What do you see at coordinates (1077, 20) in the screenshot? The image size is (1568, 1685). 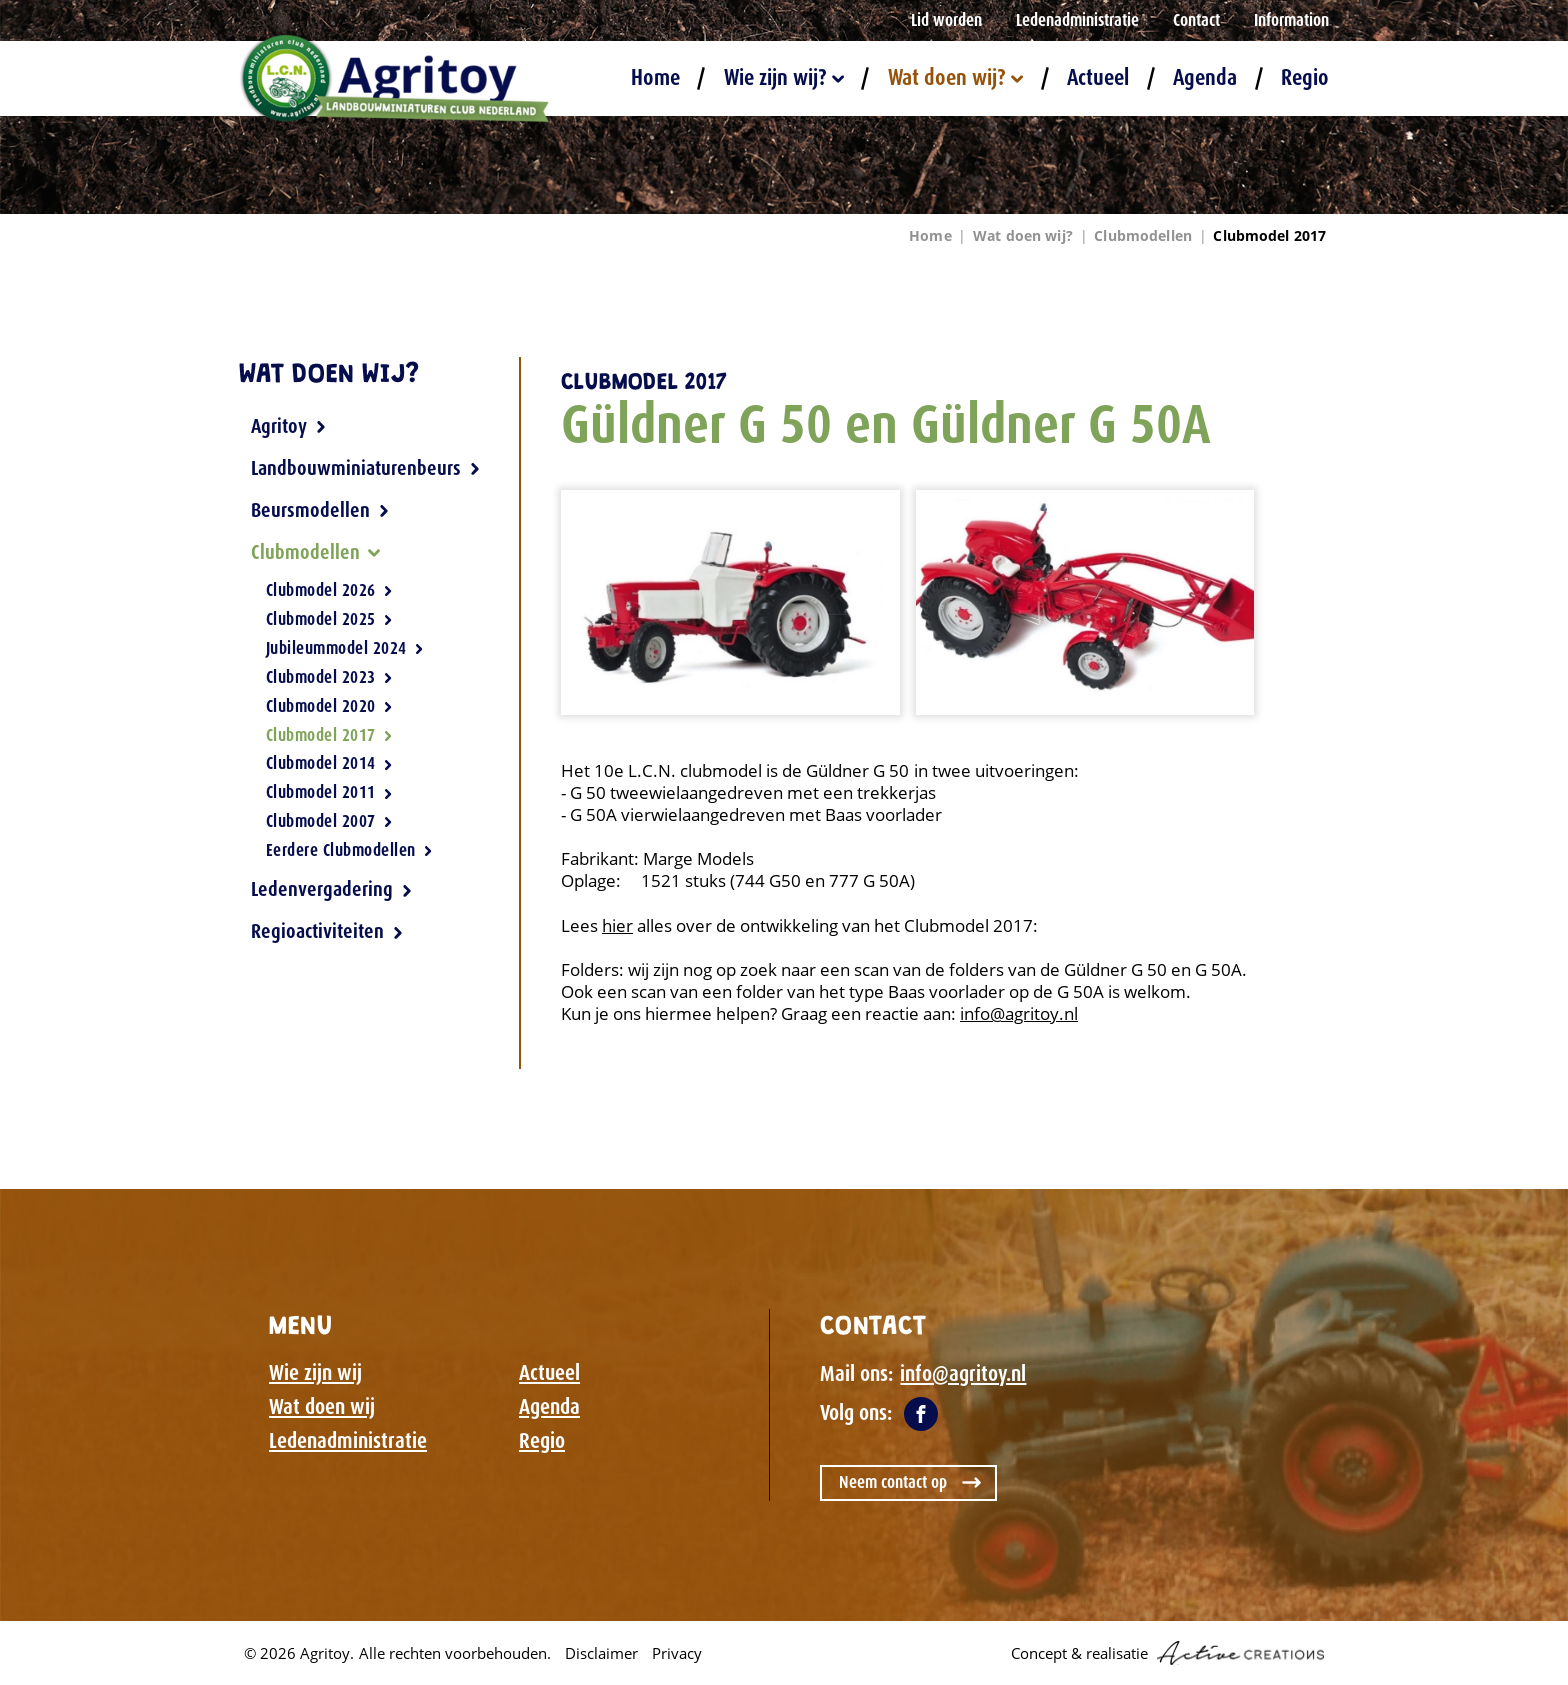 I see `Ledenadministratie` at bounding box center [1077, 20].